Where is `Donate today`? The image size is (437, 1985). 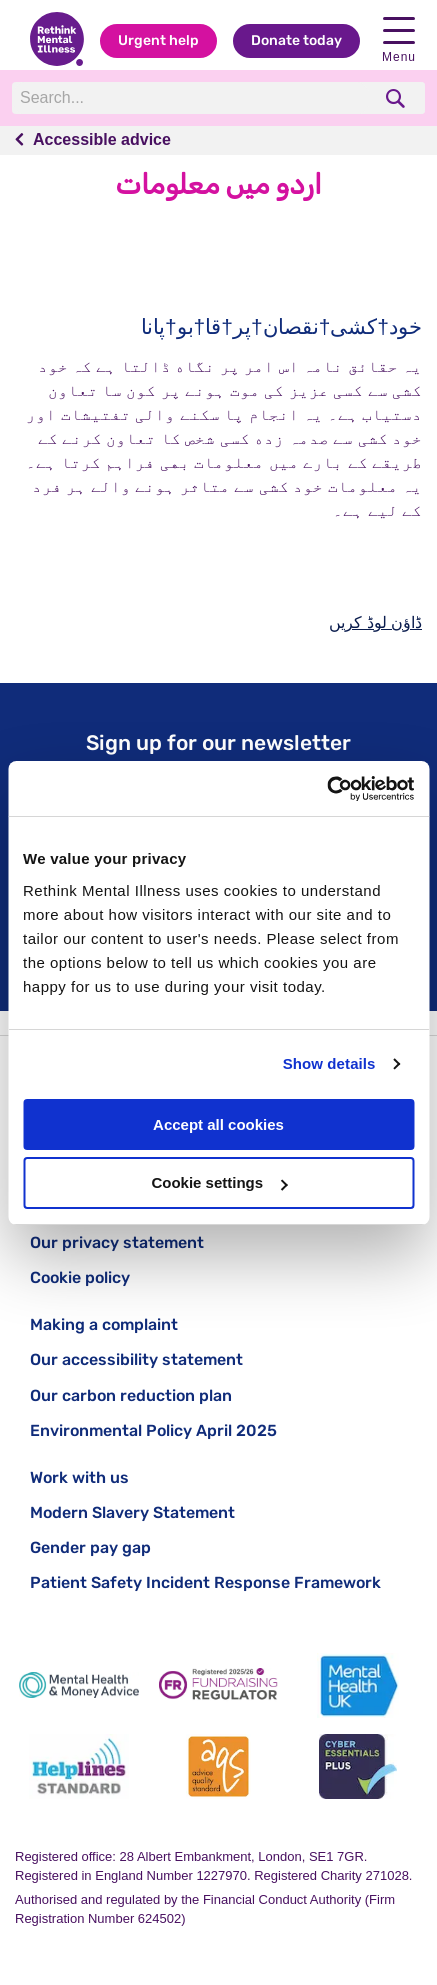
Donate today is located at coordinates (296, 40).